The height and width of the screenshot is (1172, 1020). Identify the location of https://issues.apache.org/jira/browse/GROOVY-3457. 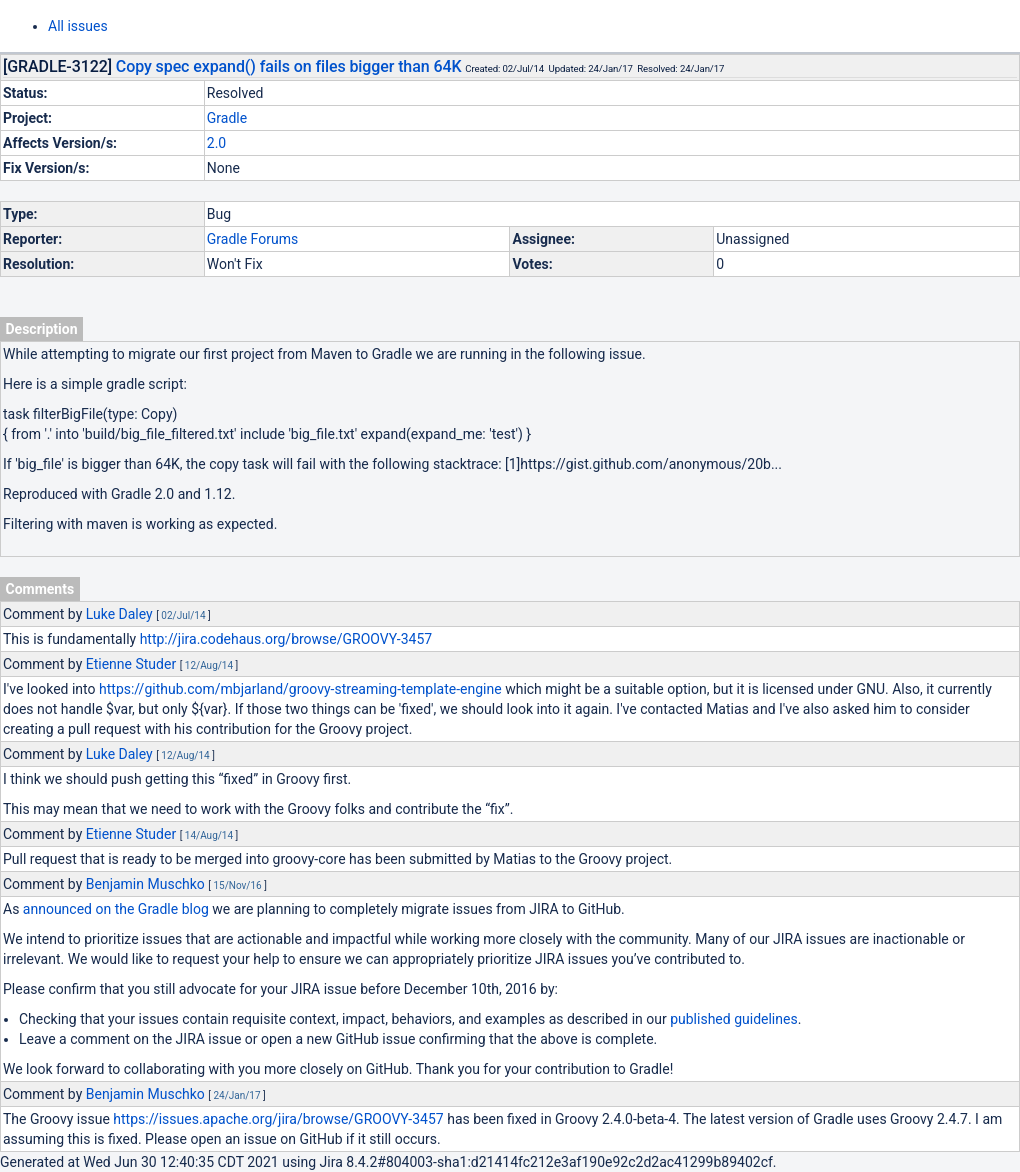
(278, 1119).